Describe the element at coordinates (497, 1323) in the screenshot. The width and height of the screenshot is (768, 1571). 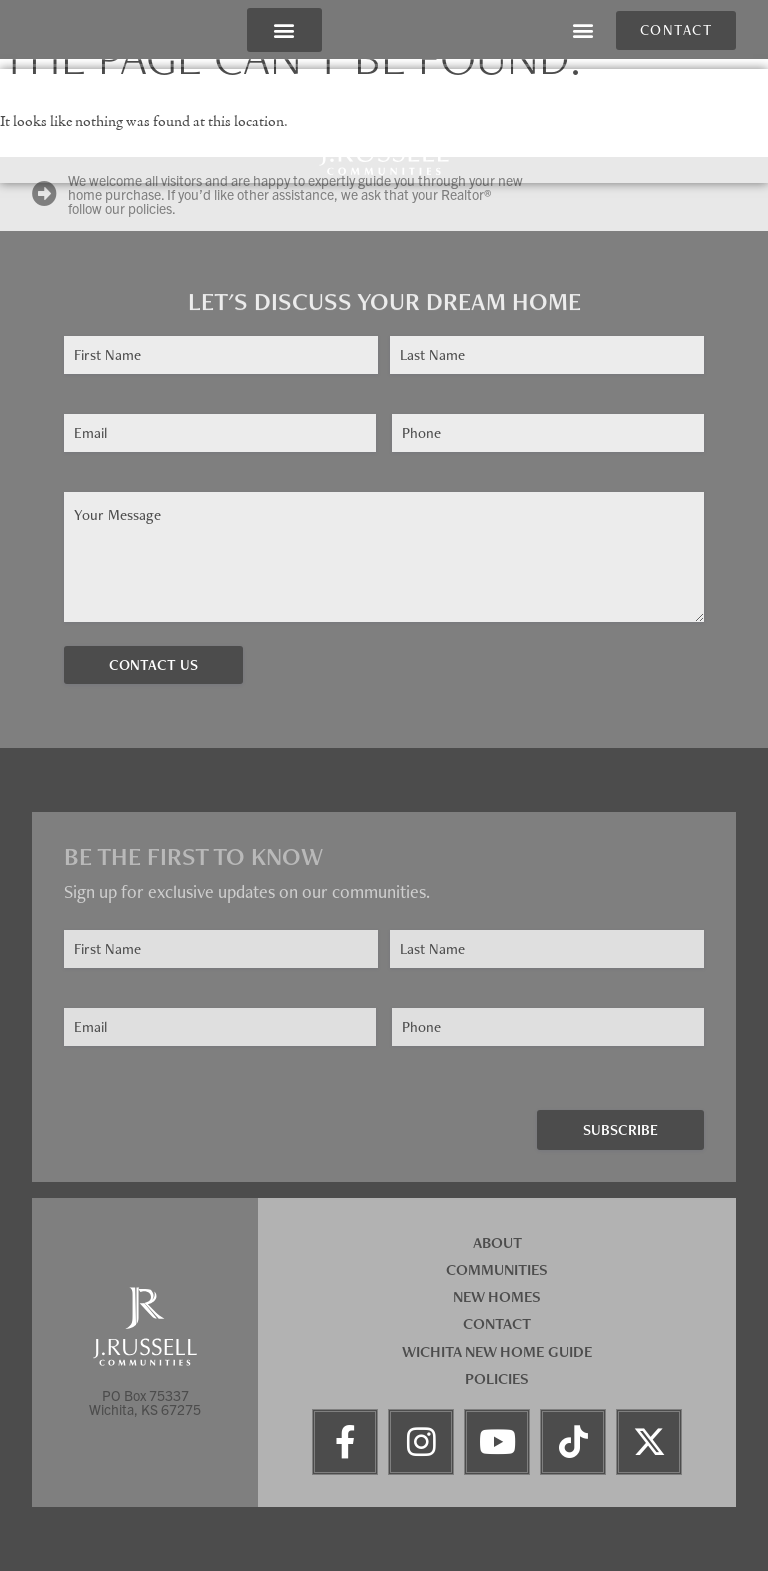
I see `Contact` at that location.